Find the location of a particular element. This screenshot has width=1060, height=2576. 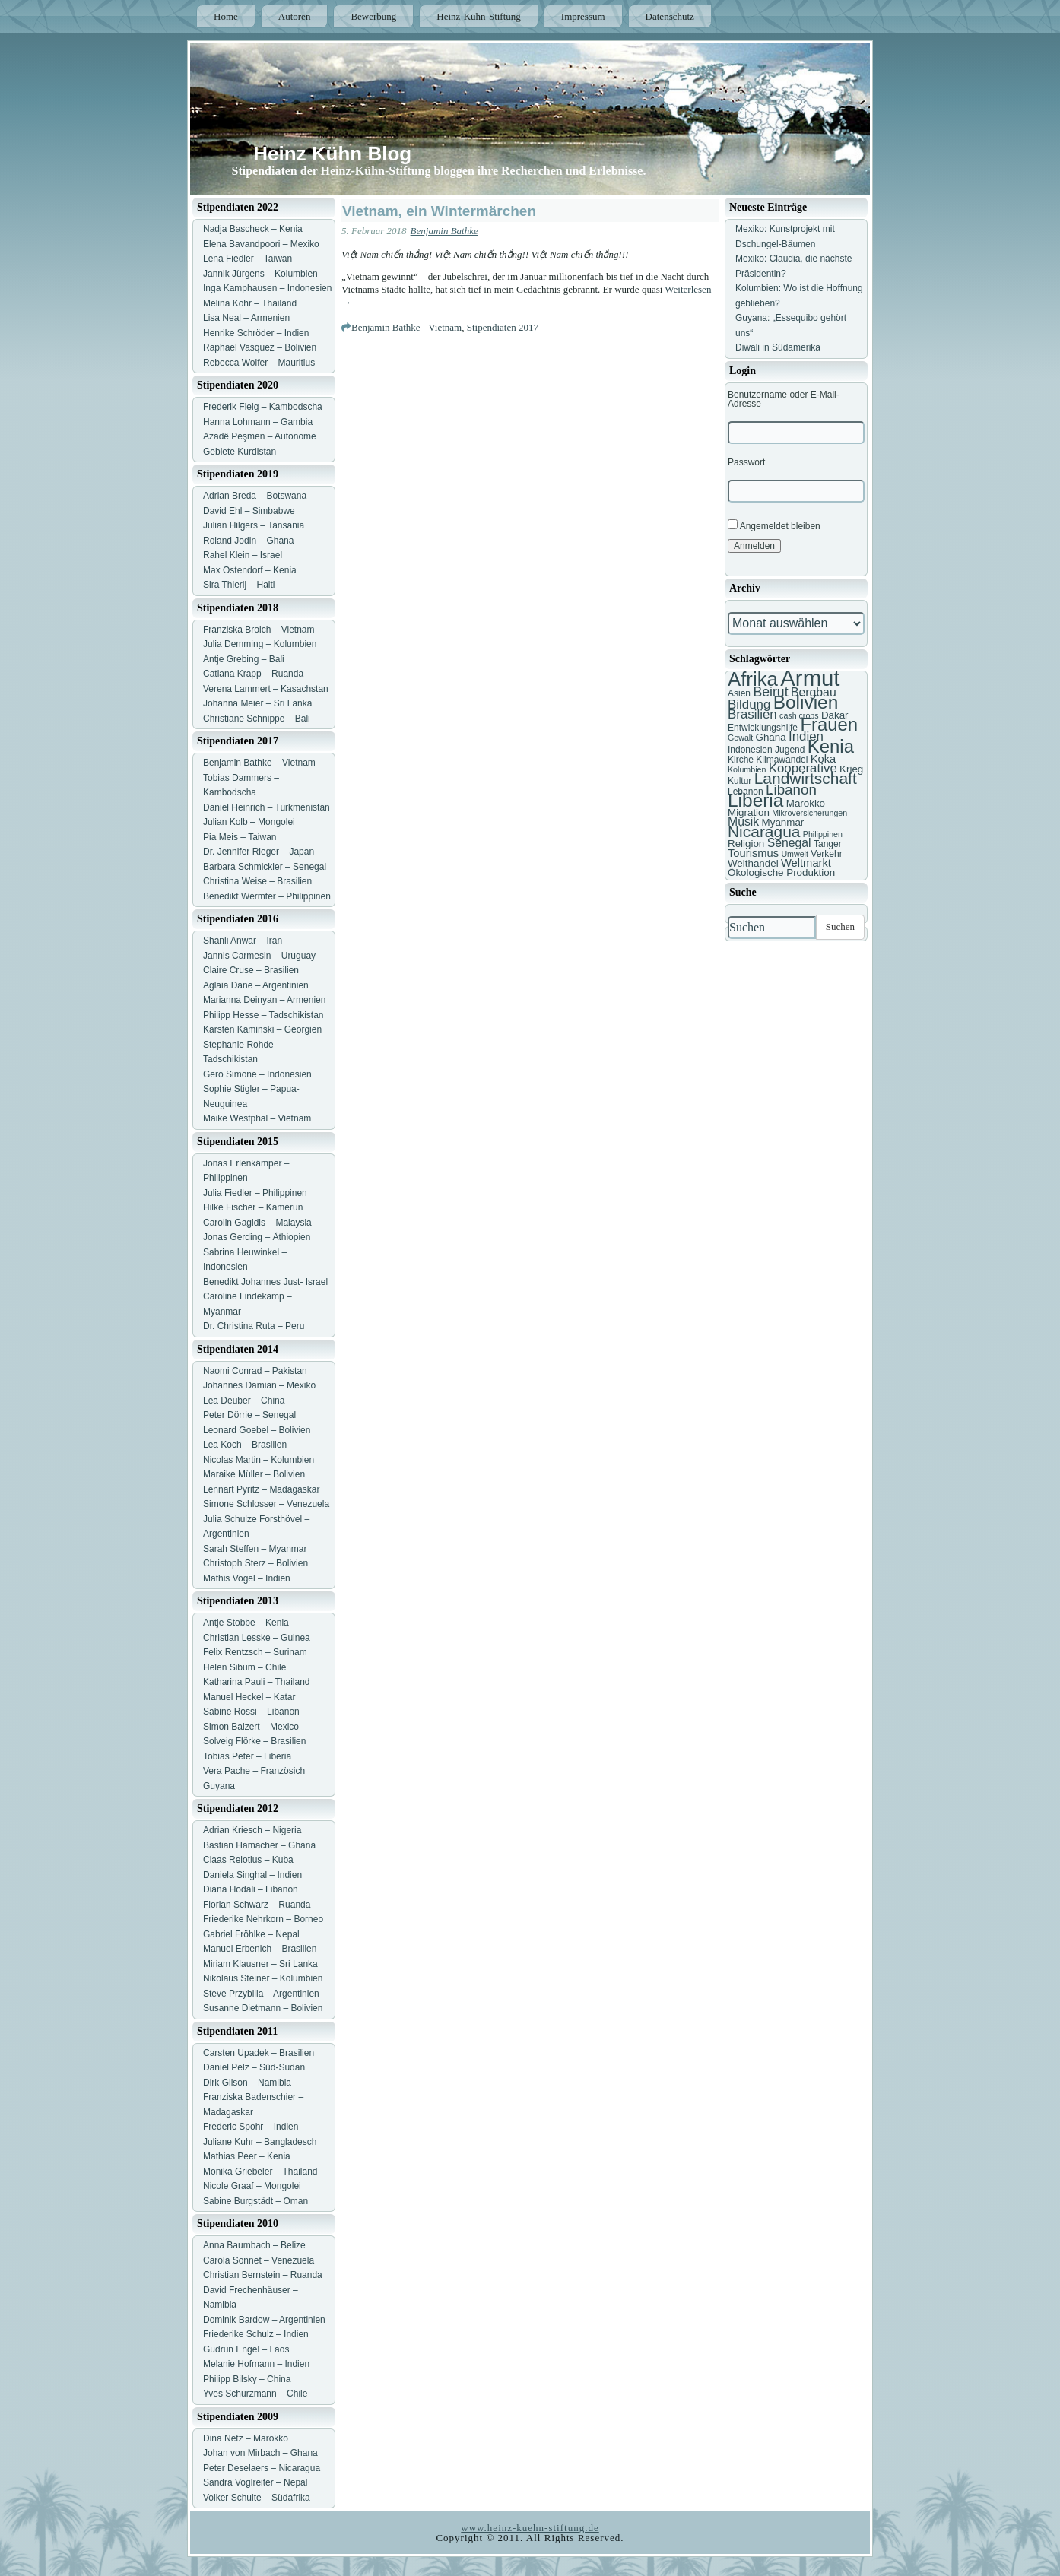

Carsten Upadek – Brasilien is located at coordinates (258, 2053).